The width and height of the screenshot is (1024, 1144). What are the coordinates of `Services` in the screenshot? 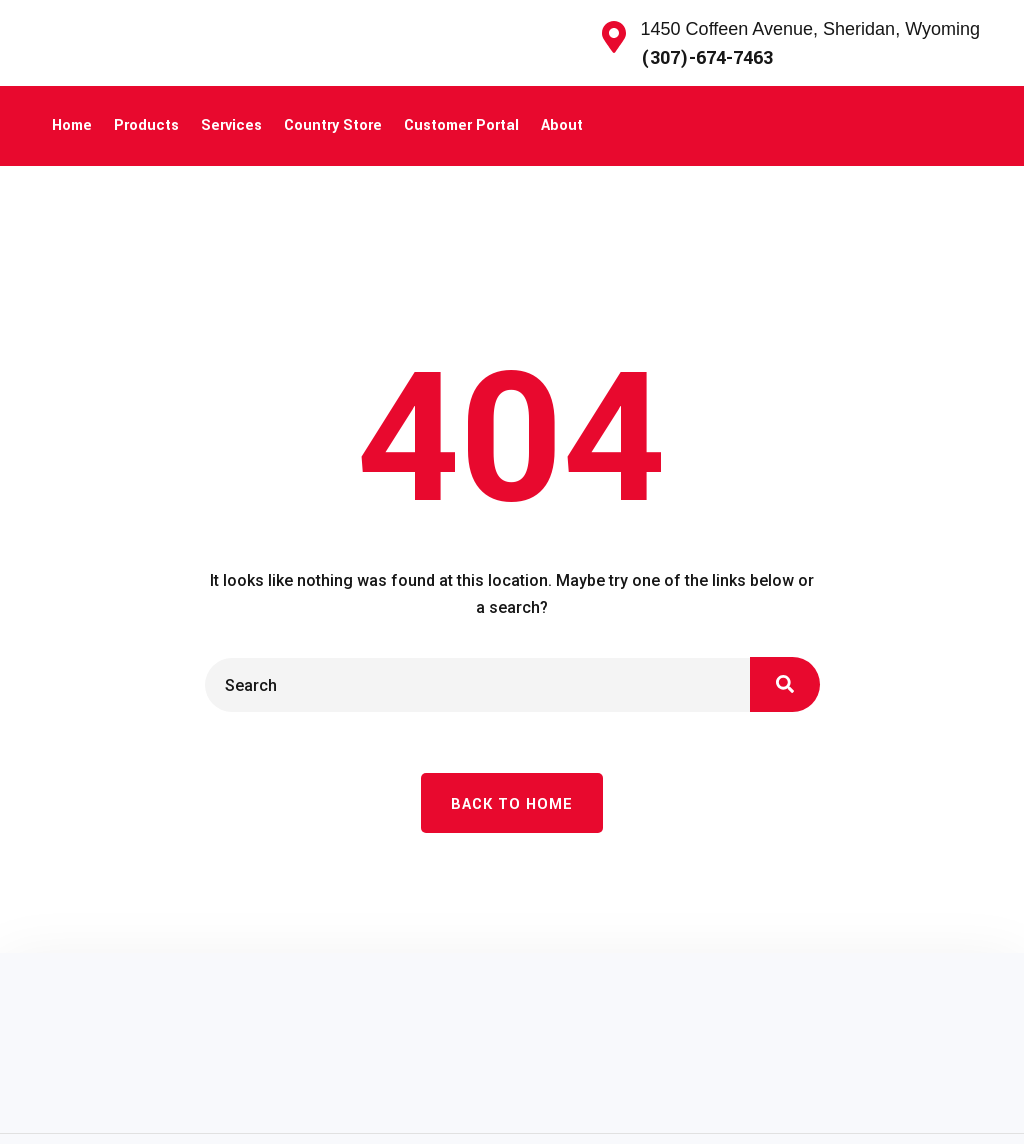 It's located at (231, 125).